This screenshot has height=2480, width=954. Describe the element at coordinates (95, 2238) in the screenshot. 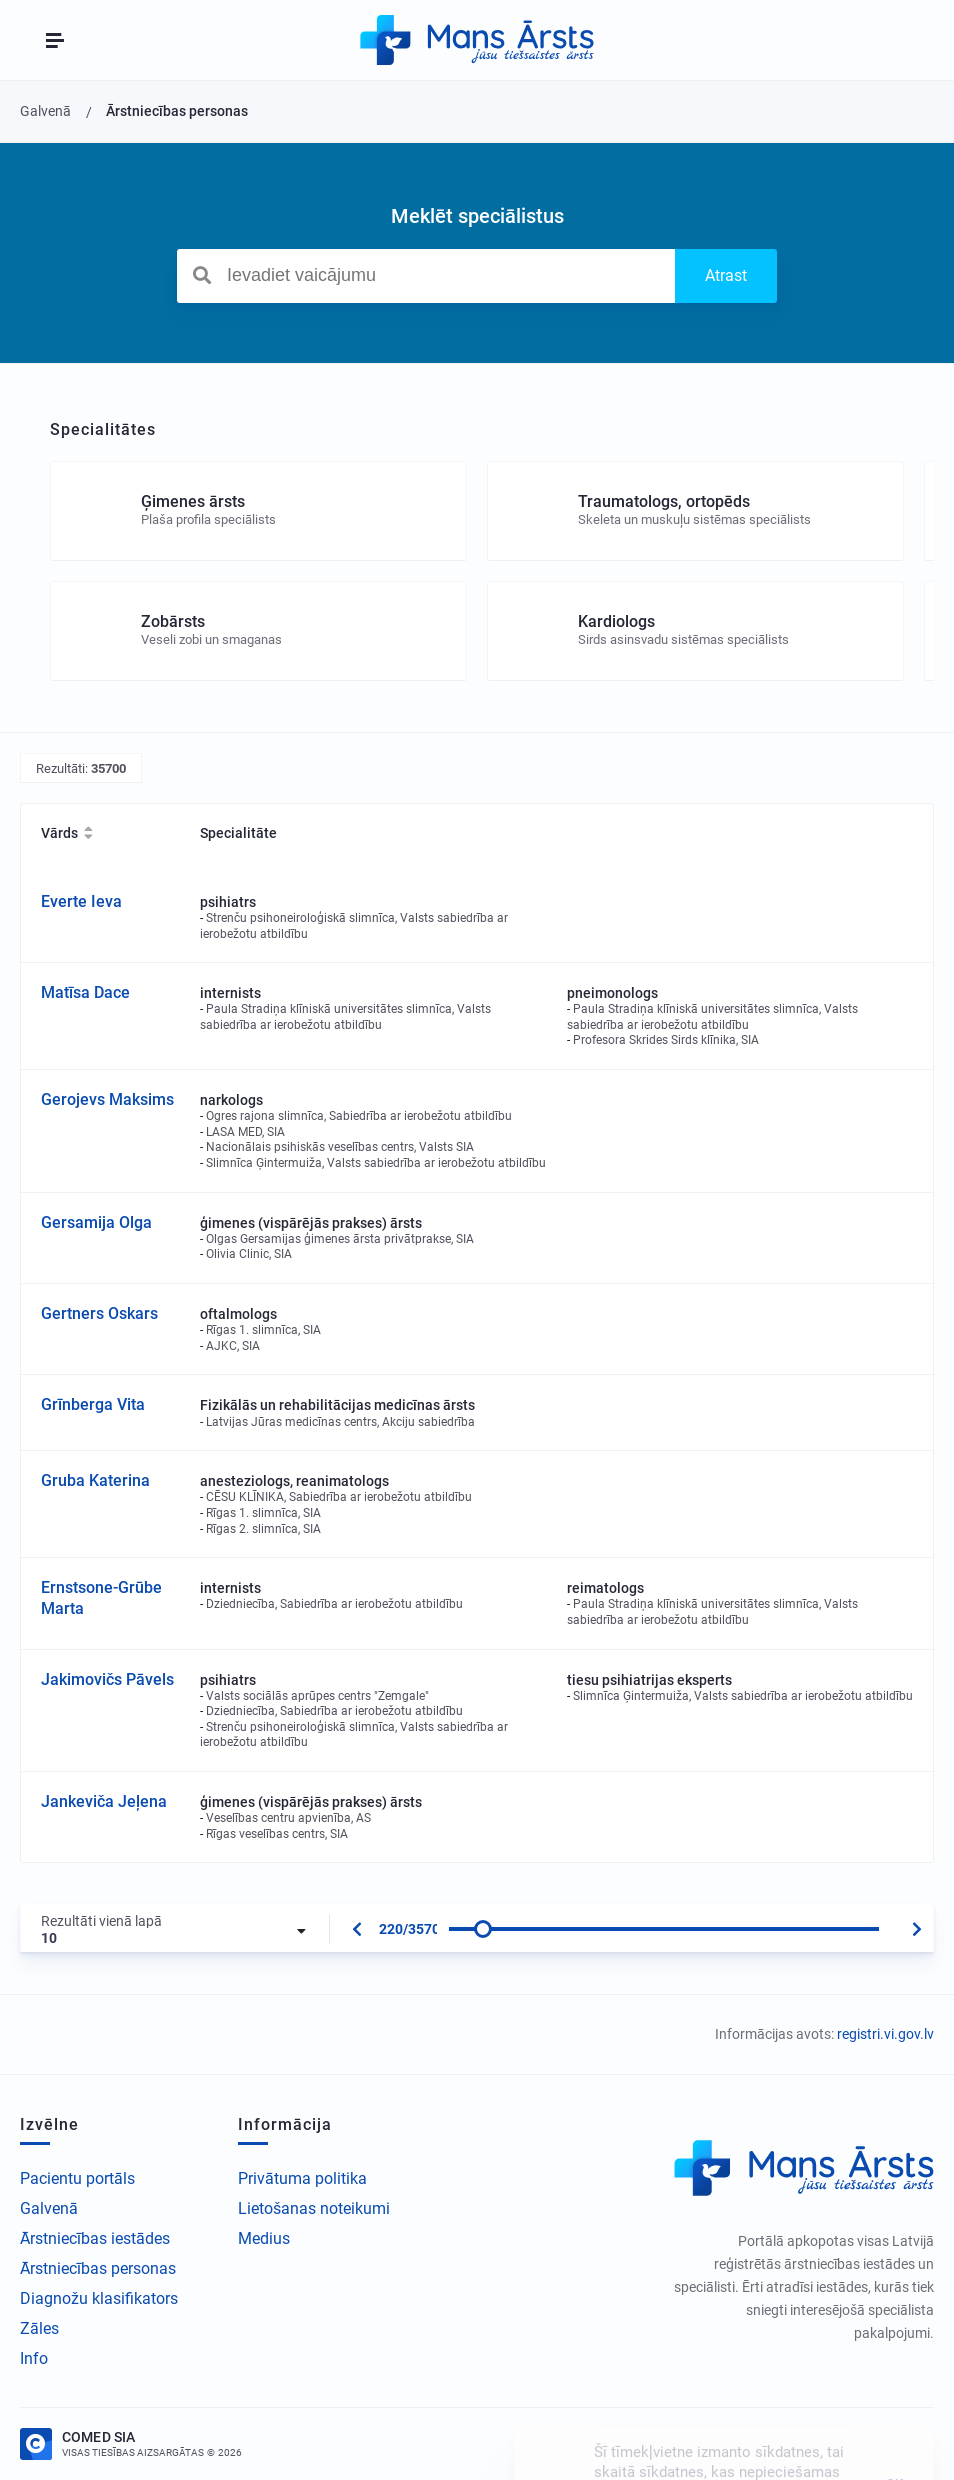

I see `Ārstniecības iestādes` at that location.